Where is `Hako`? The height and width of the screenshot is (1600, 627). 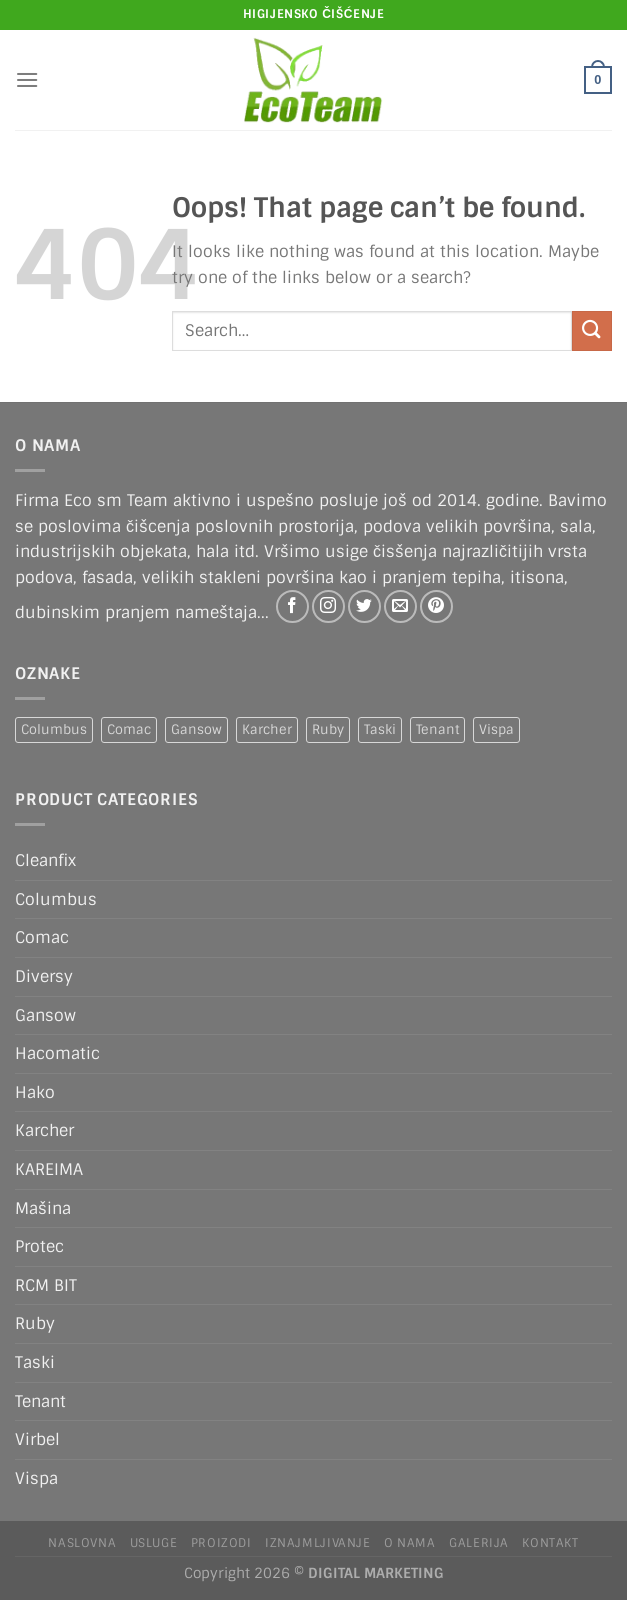 Hako is located at coordinates (35, 1092).